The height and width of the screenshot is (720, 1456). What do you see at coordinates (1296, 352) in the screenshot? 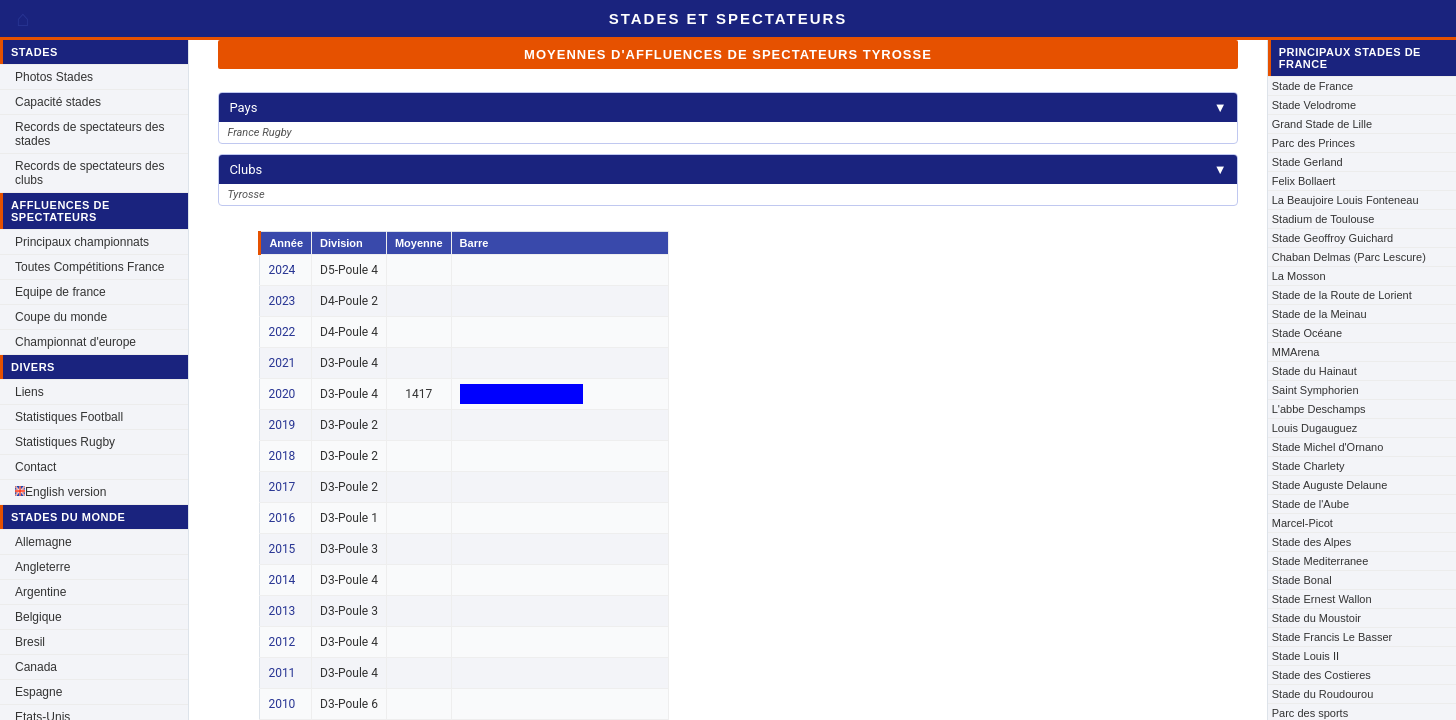
I see `MMArena` at bounding box center [1296, 352].